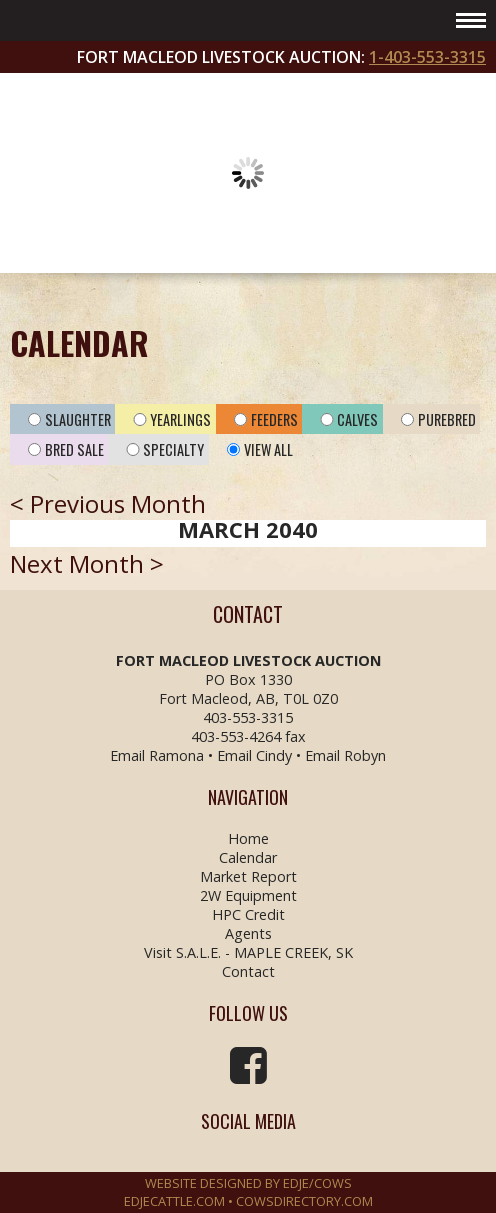  I want to click on Market Report, so click(248, 876).